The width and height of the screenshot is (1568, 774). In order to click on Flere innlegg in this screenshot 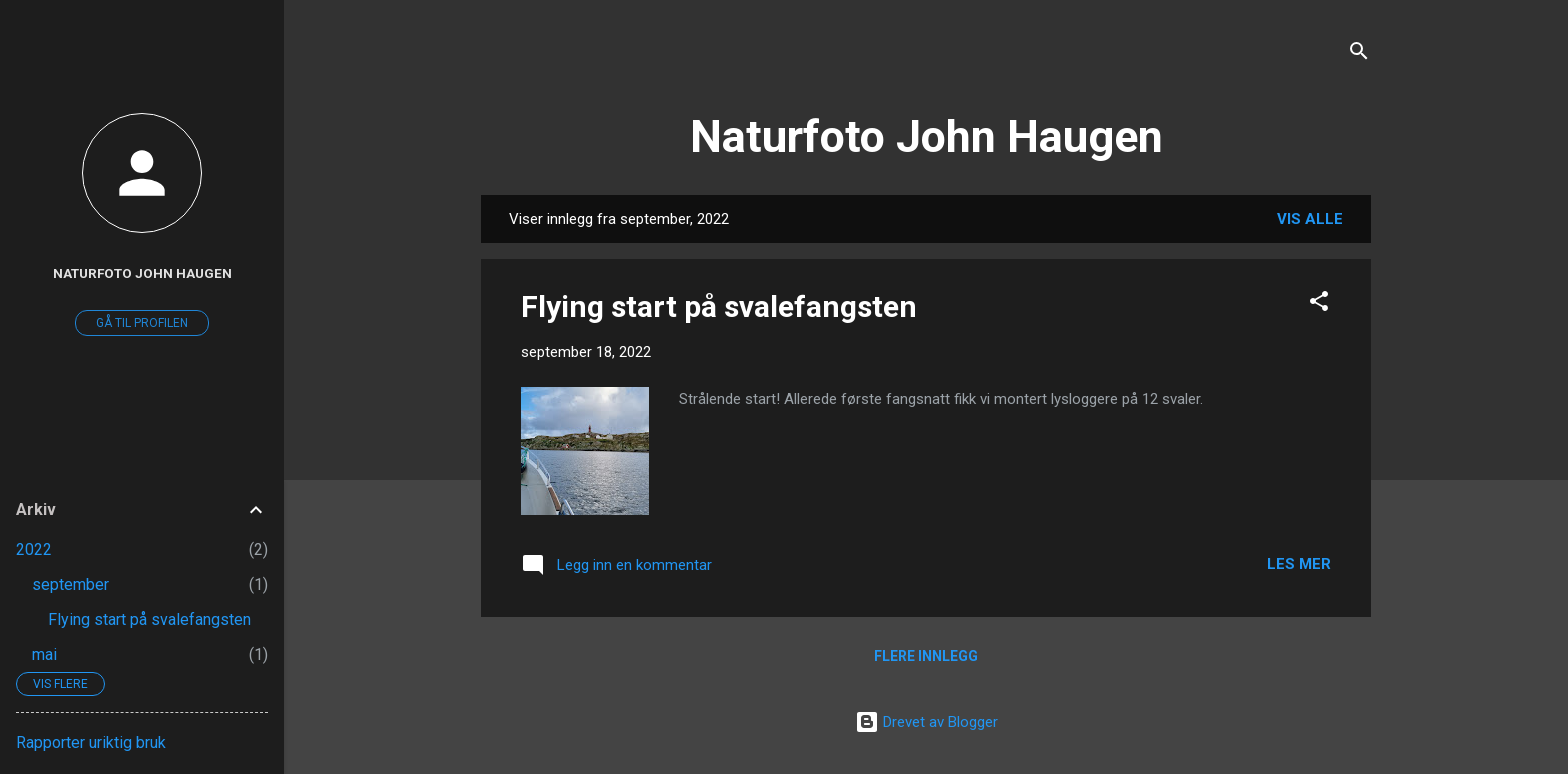, I will do `click(926, 656)`.